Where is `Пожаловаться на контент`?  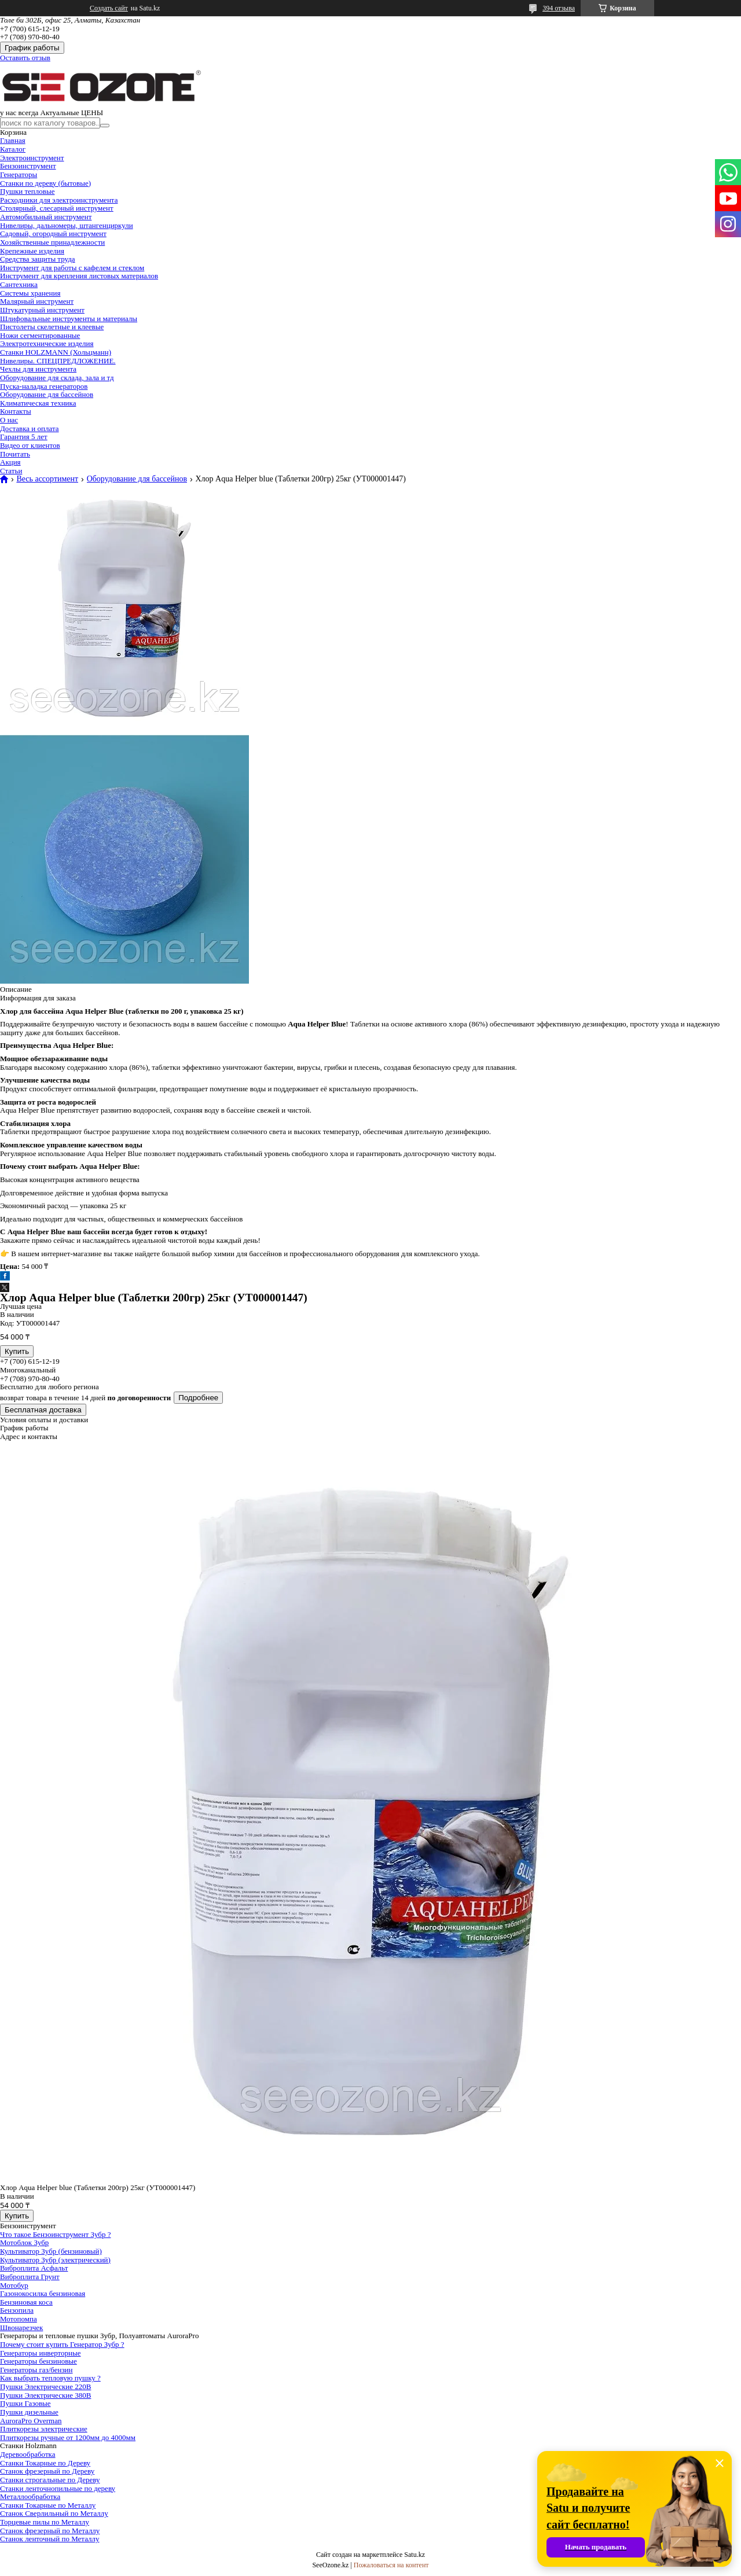 Пожаловаться на контент is located at coordinates (391, 2565).